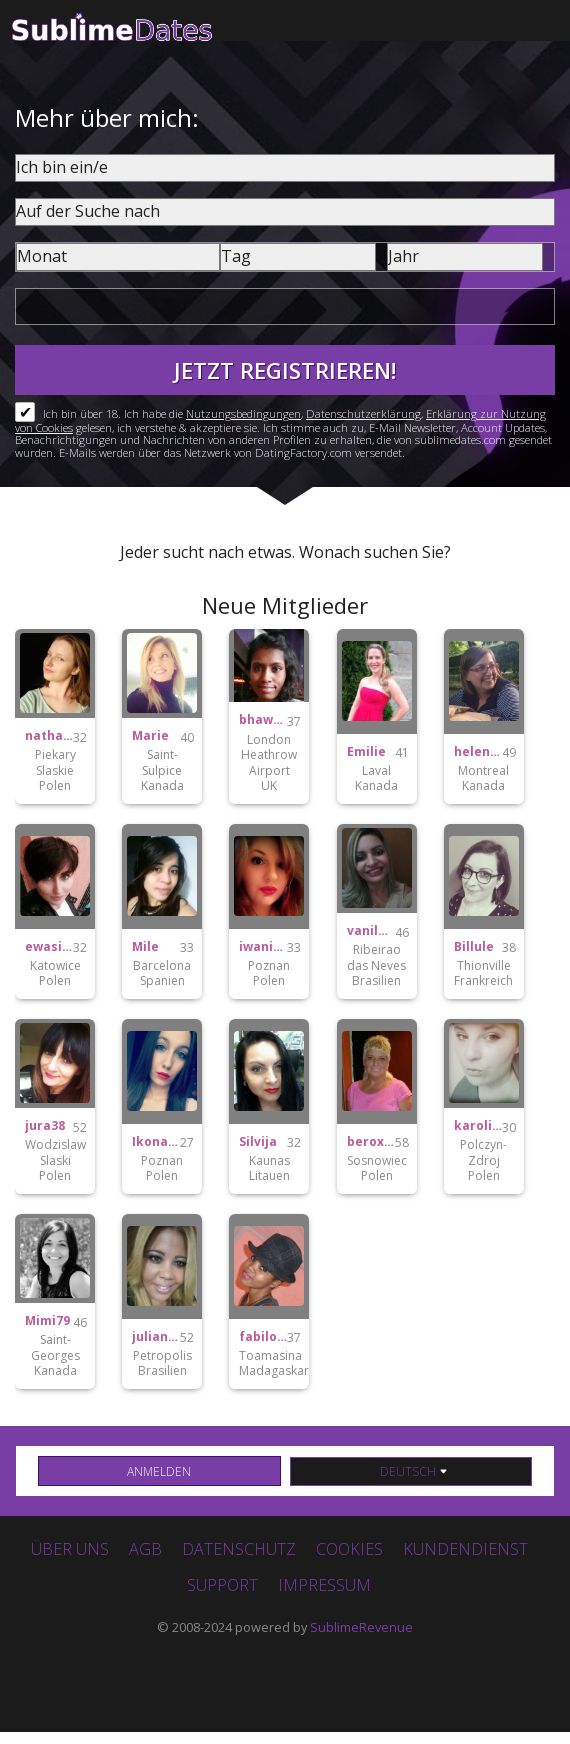 The width and height of the screenshot is (570, 1744). What do you see at coordinates (156, 1337) in the screenshot?
I see `julianaalvarina41` at bounding box center [156, 1337].